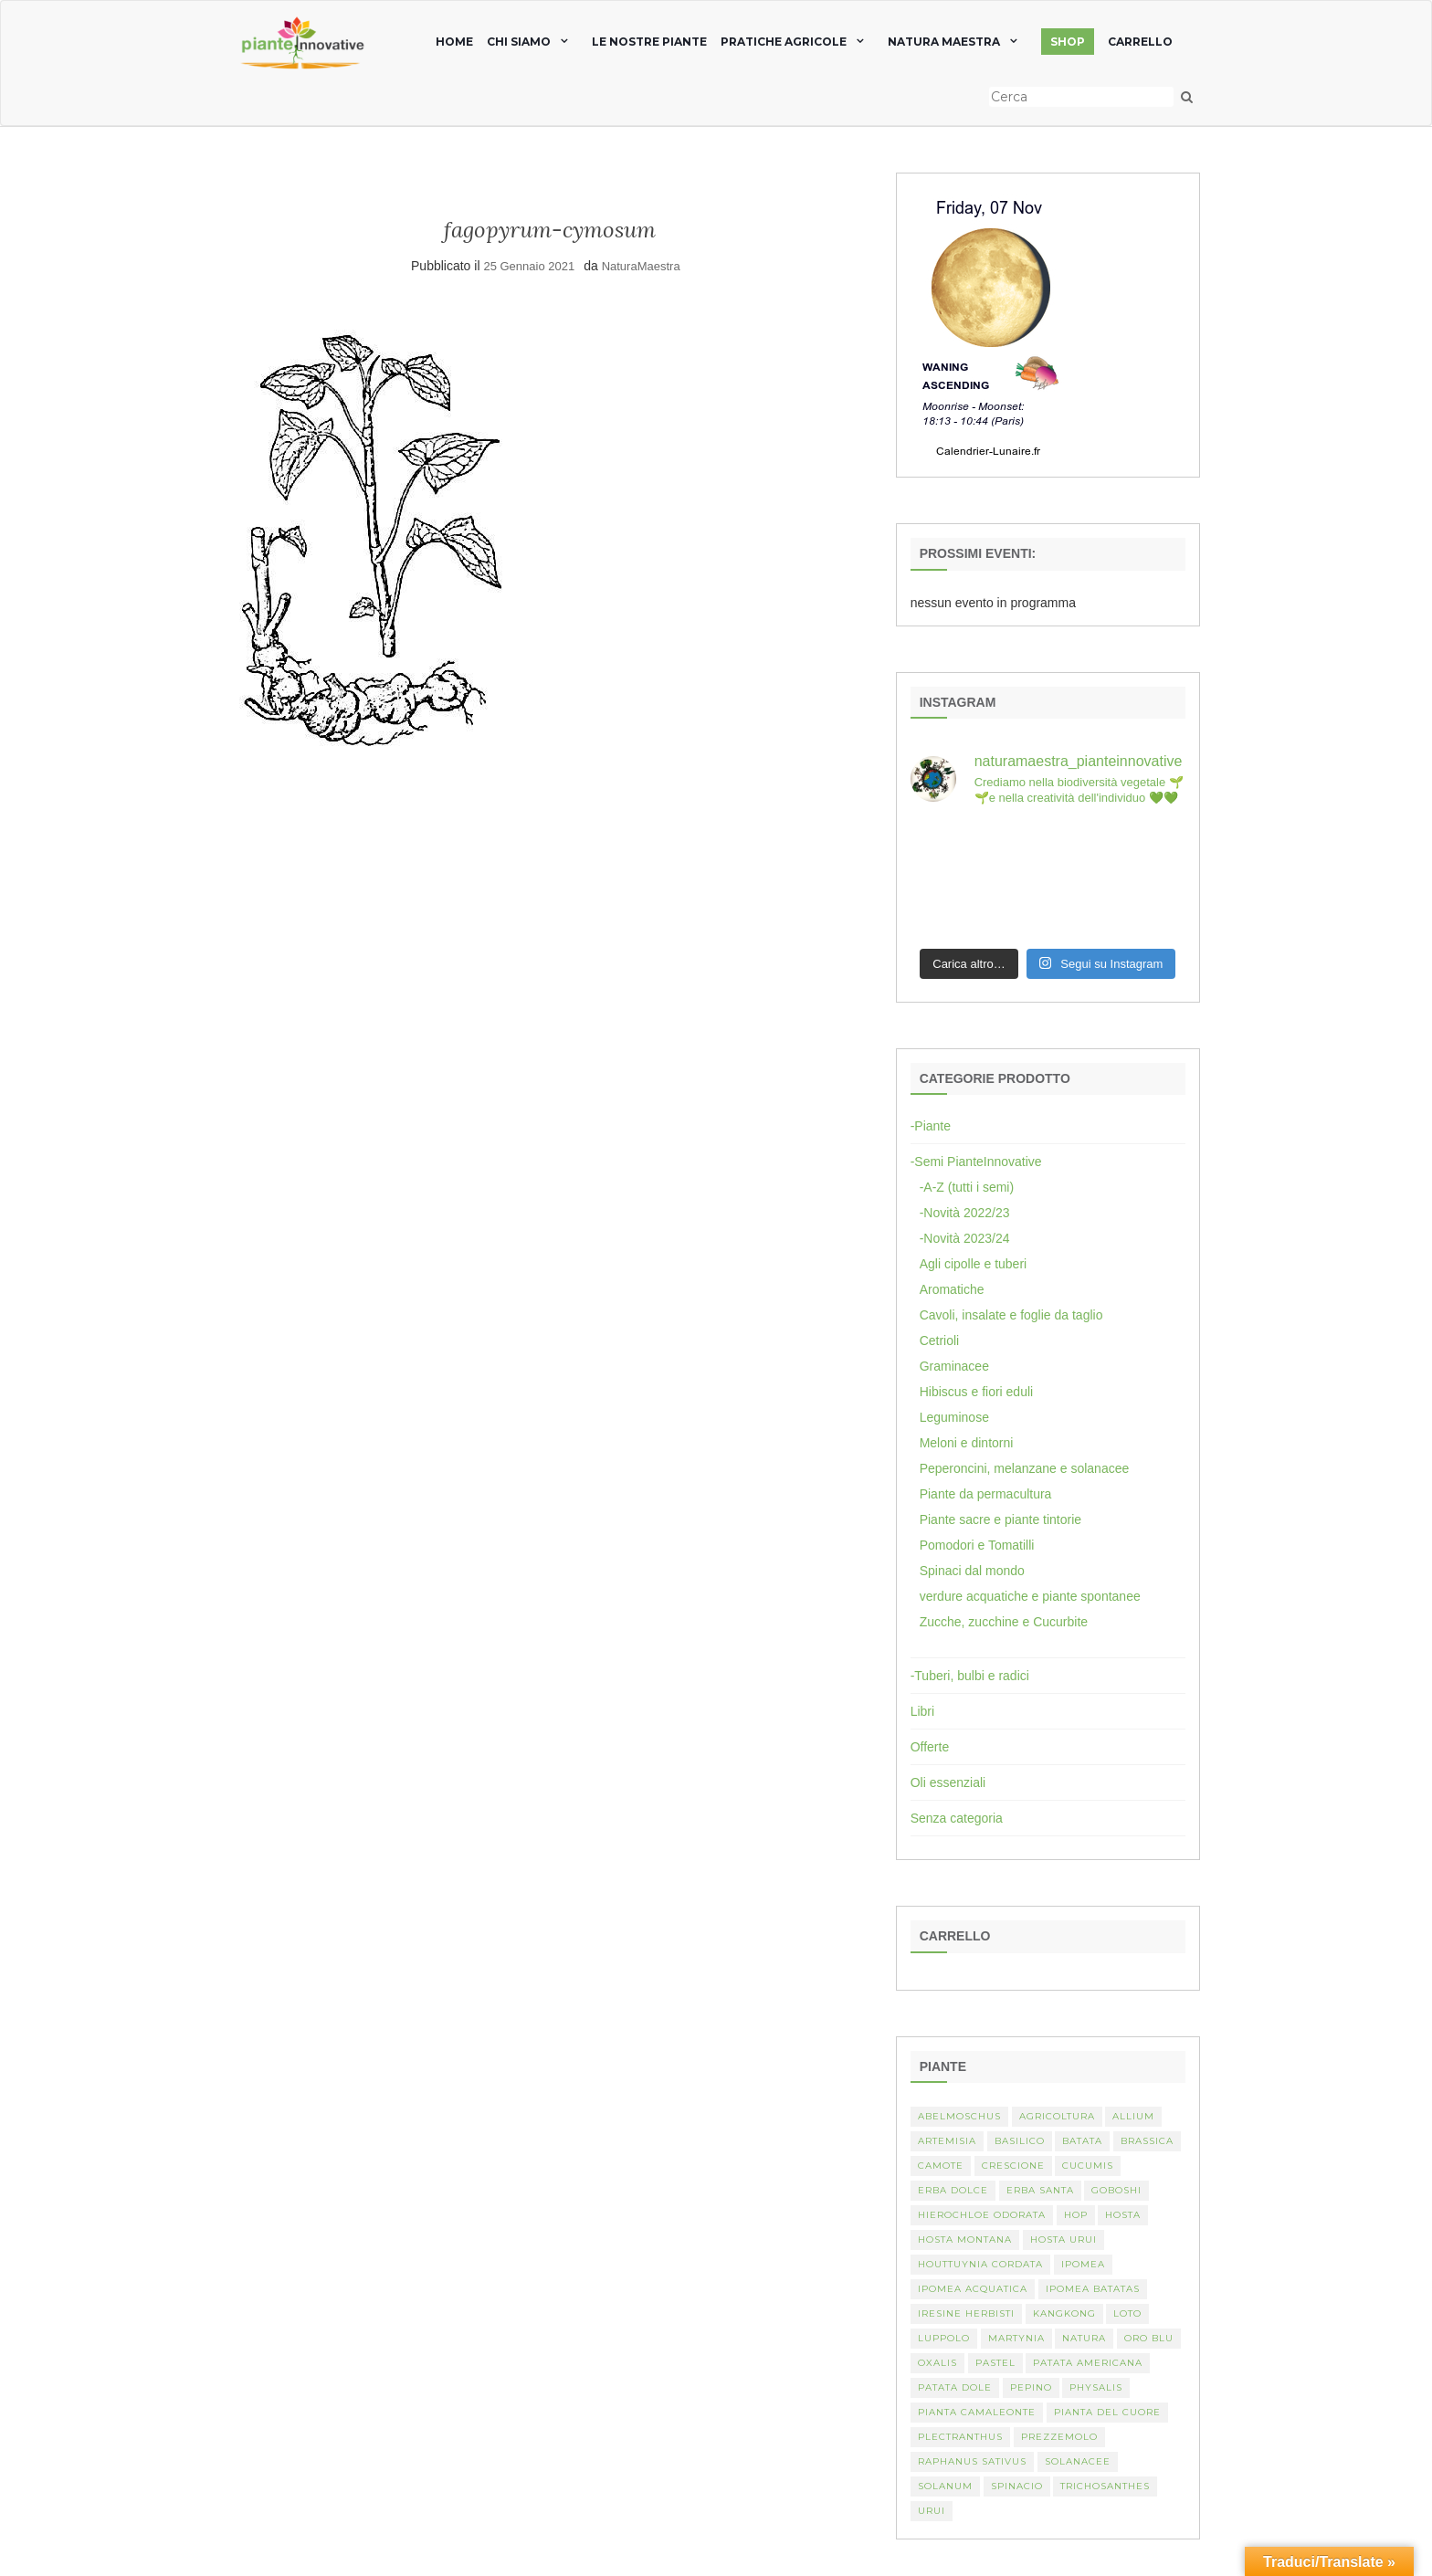 The width and height of the screenshot is (1432, 2576). What do you see at coordinates (940, 1340) in the screenshot?
I see `Cetrioli` at bounding box center [940, 1340].